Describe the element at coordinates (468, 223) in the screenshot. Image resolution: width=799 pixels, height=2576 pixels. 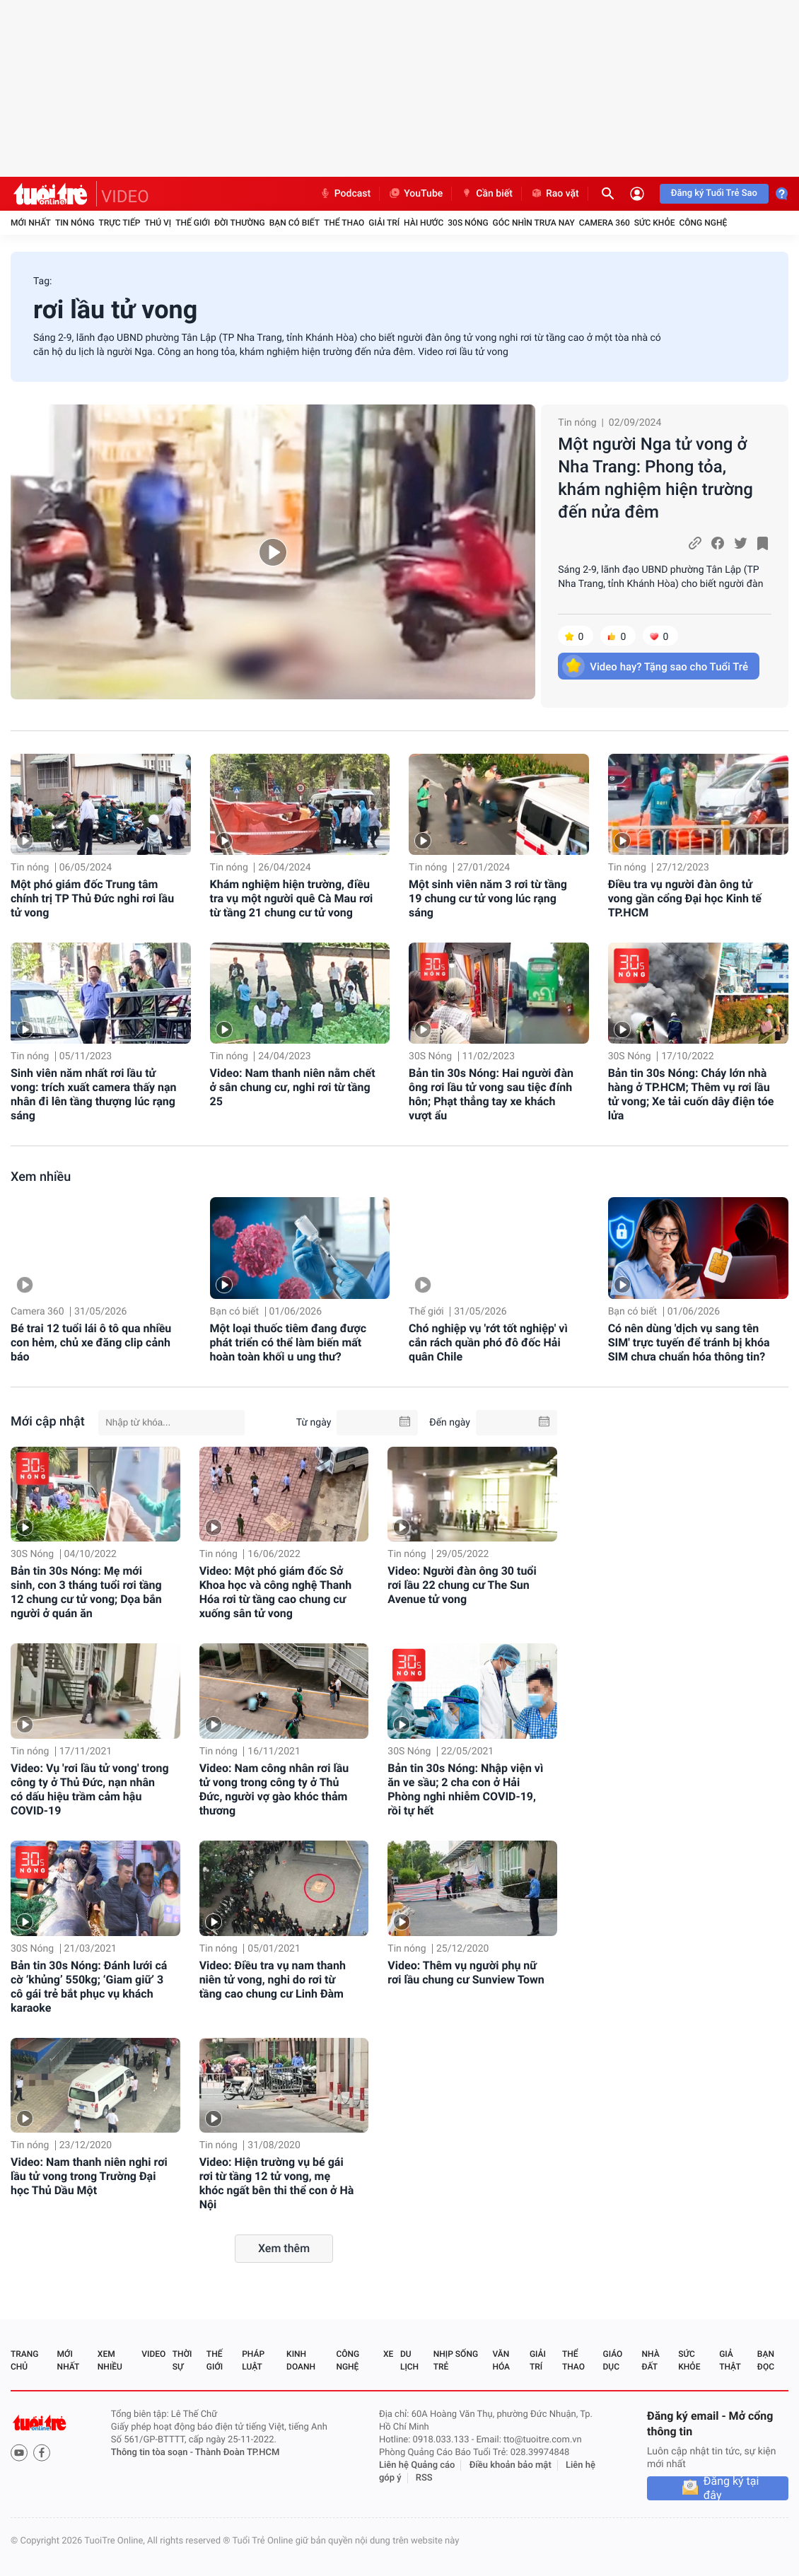
I see `30S Nóng` at that location.